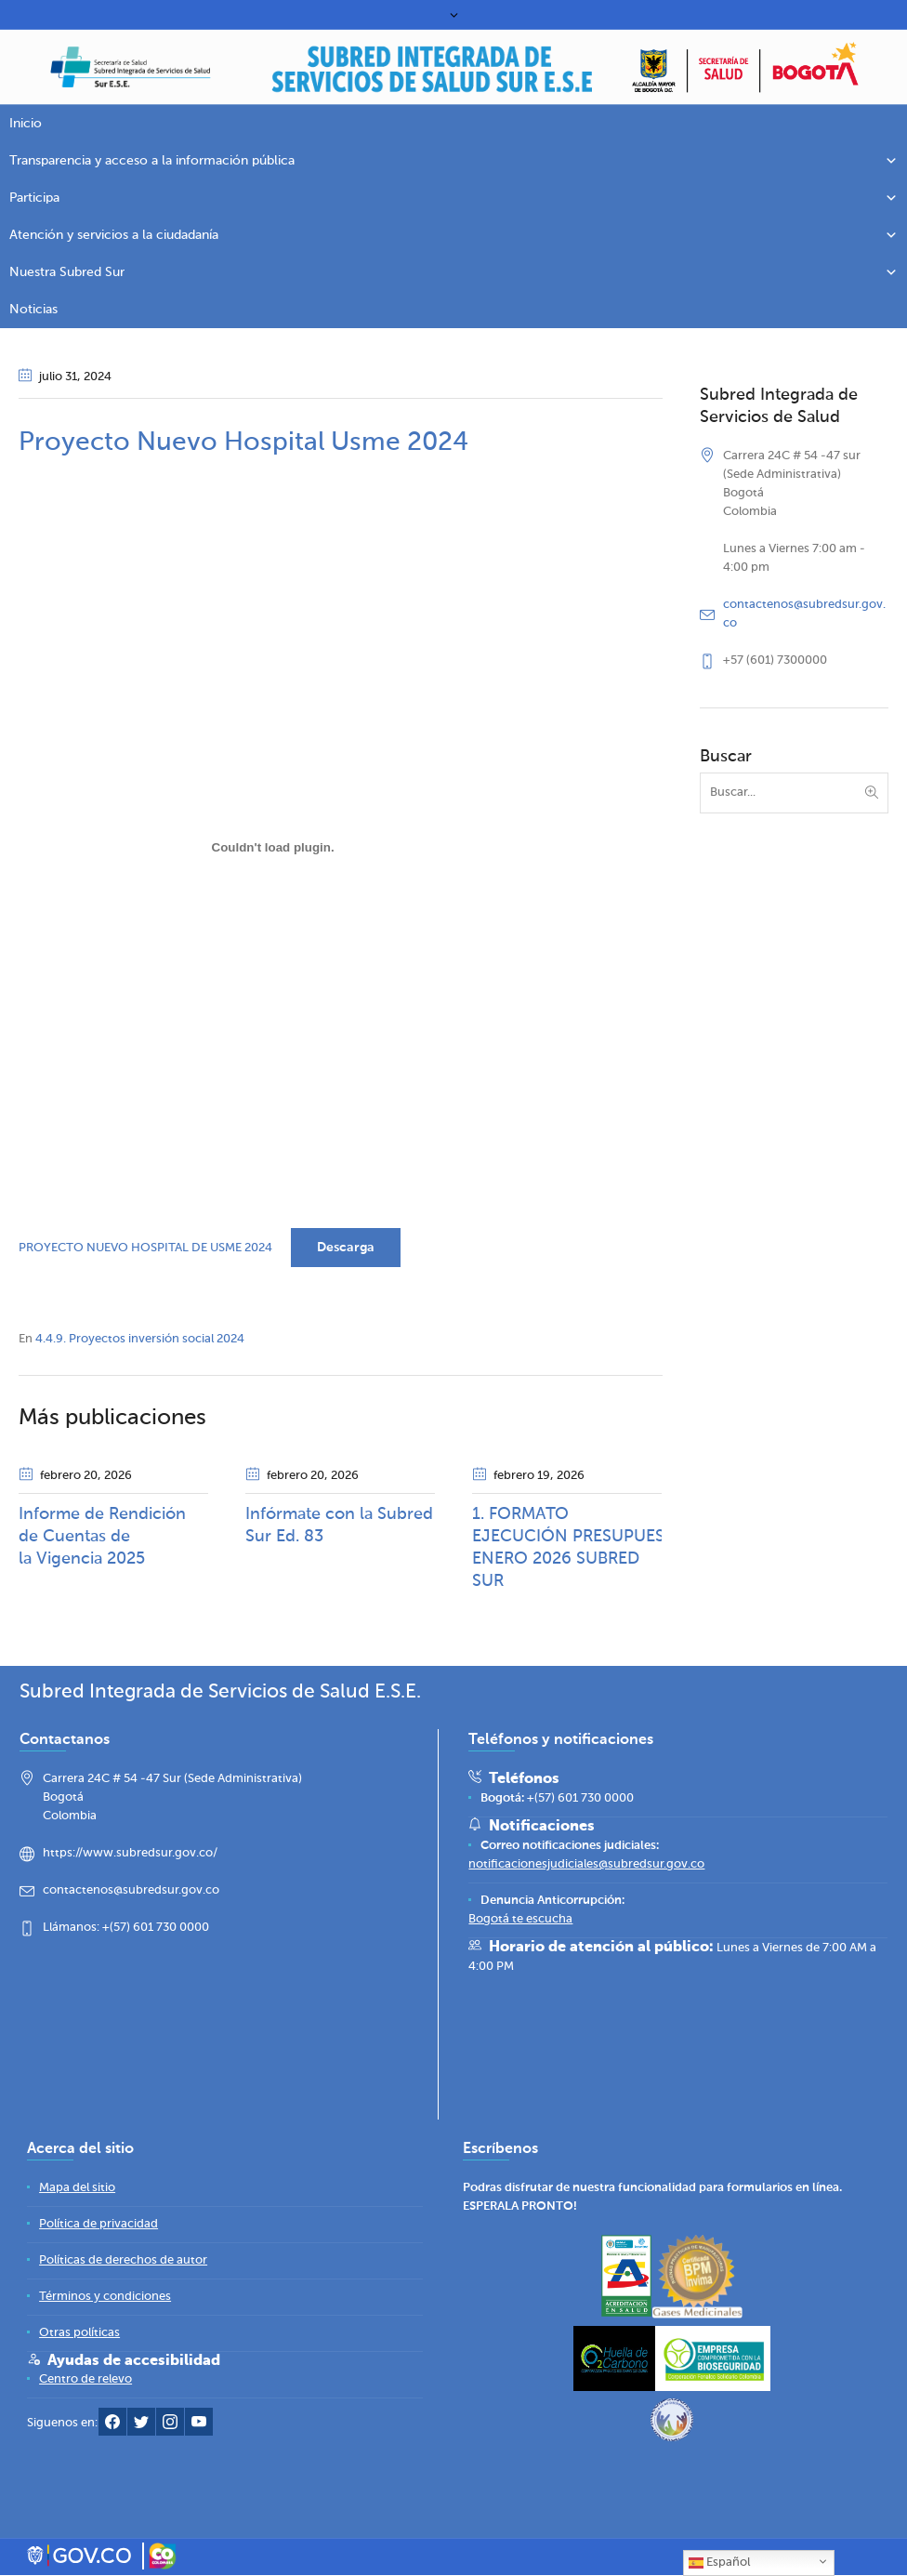 The height and width of the screenshot is (2576, 907). What do you see at coordinates (145, 1248) in the screenshot?
I see `PROYECTO NUEVO HOSPITAL DE USME 2024` at bounding box center [145, 1248].